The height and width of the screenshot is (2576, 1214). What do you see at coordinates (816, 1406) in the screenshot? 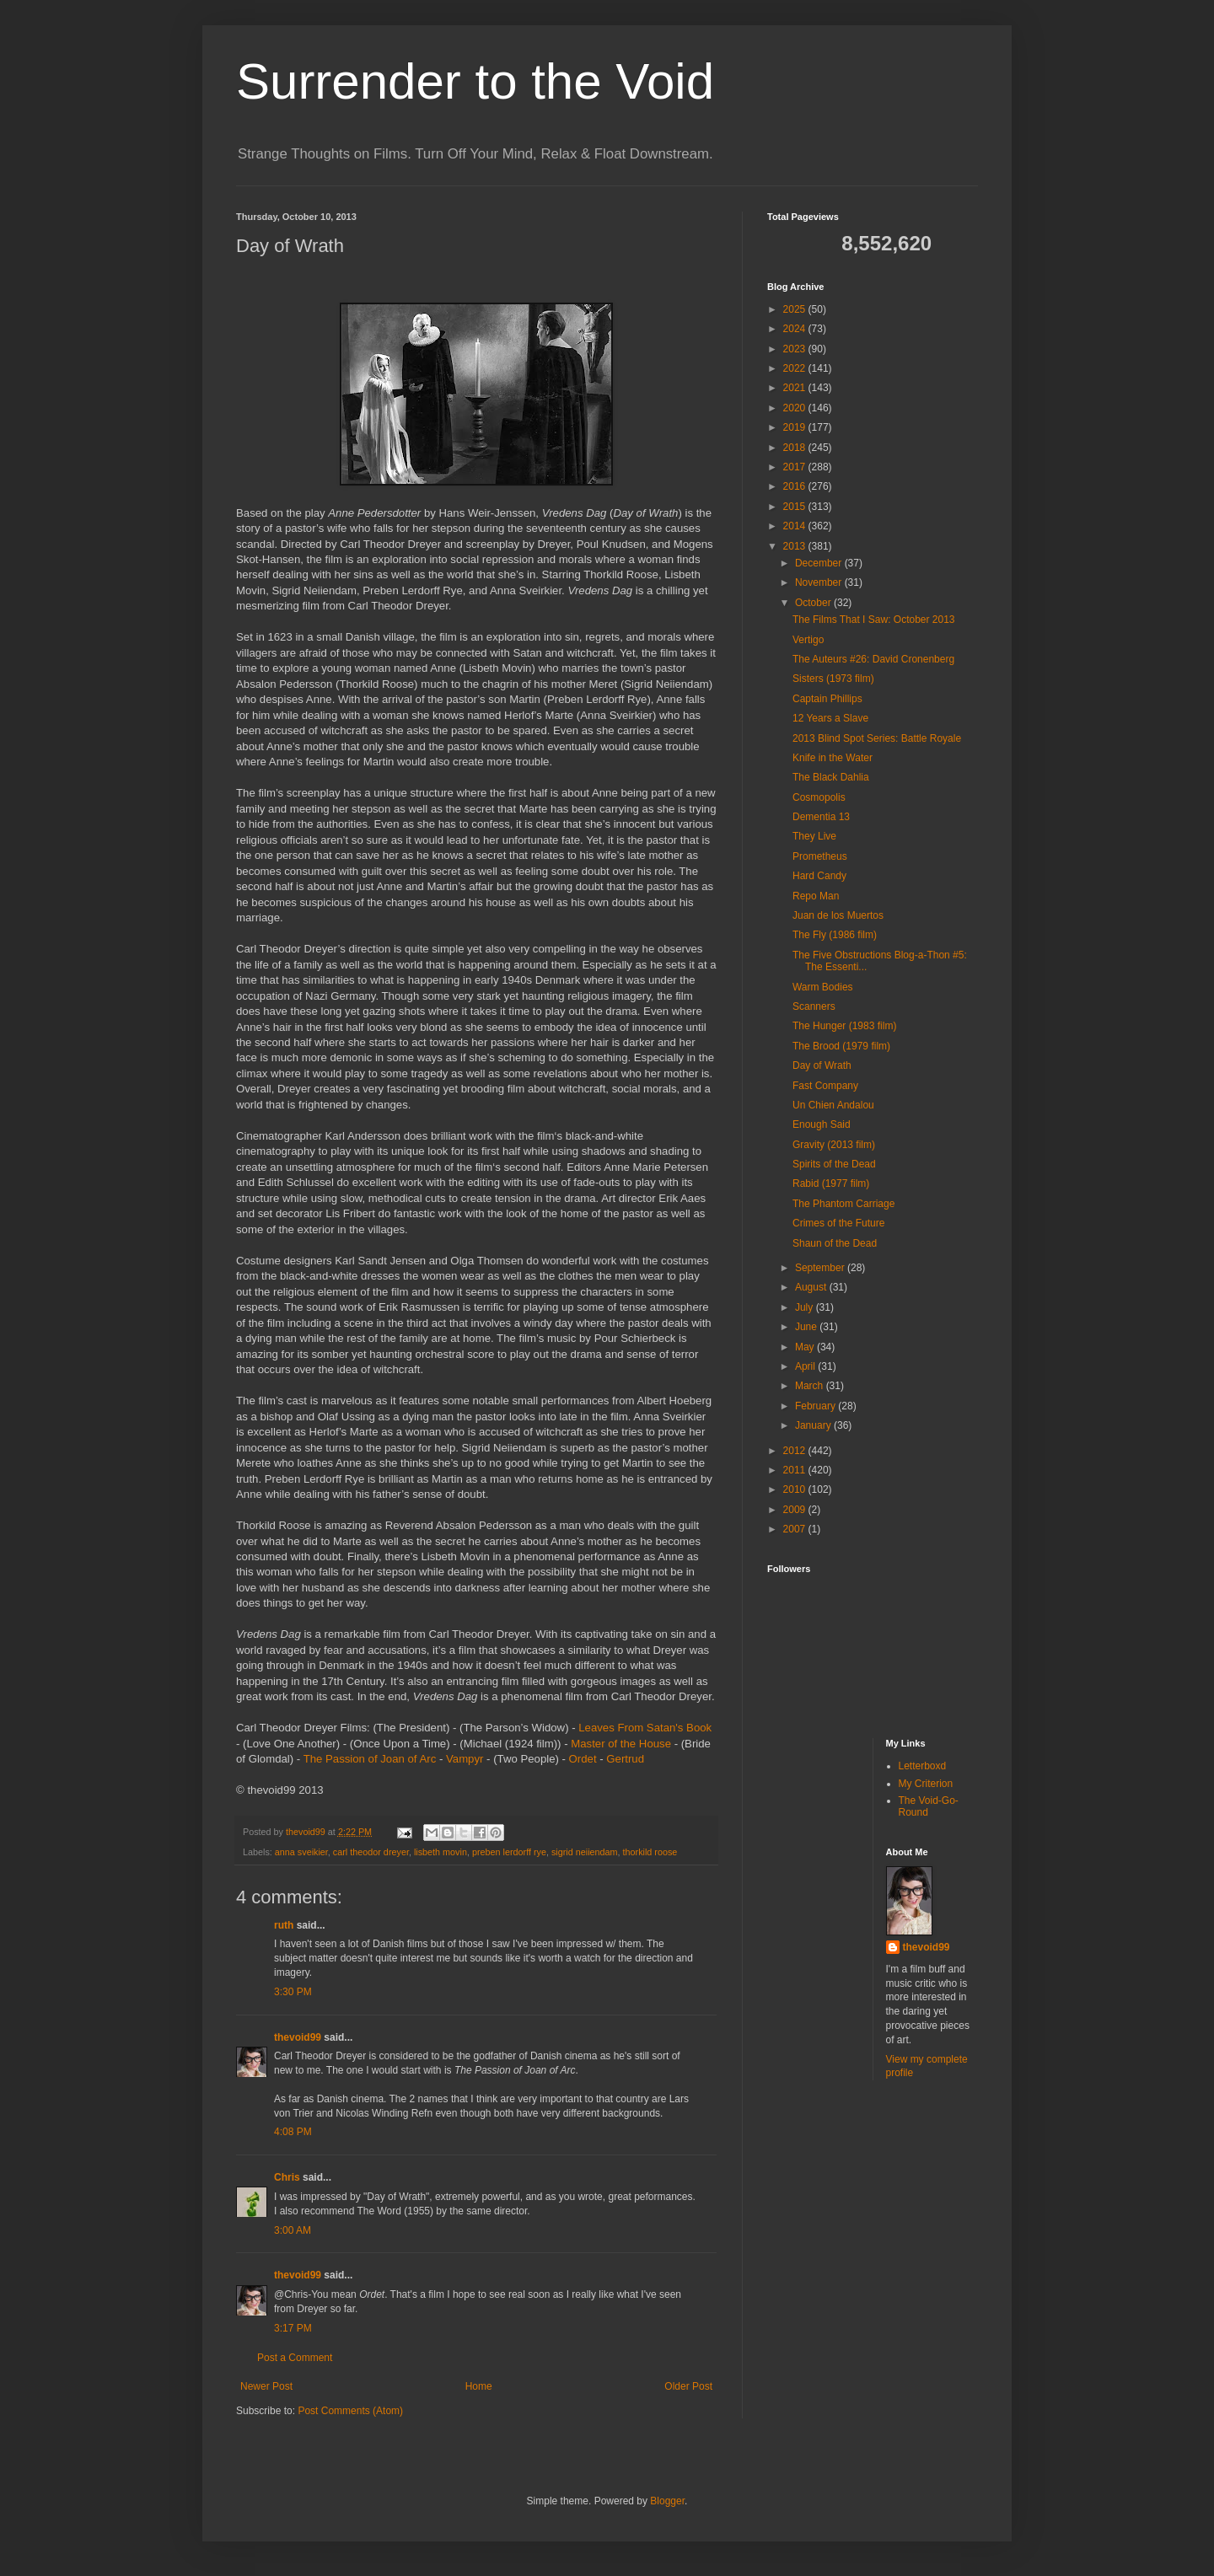
I see `February` at bounding box center [816, 1406].